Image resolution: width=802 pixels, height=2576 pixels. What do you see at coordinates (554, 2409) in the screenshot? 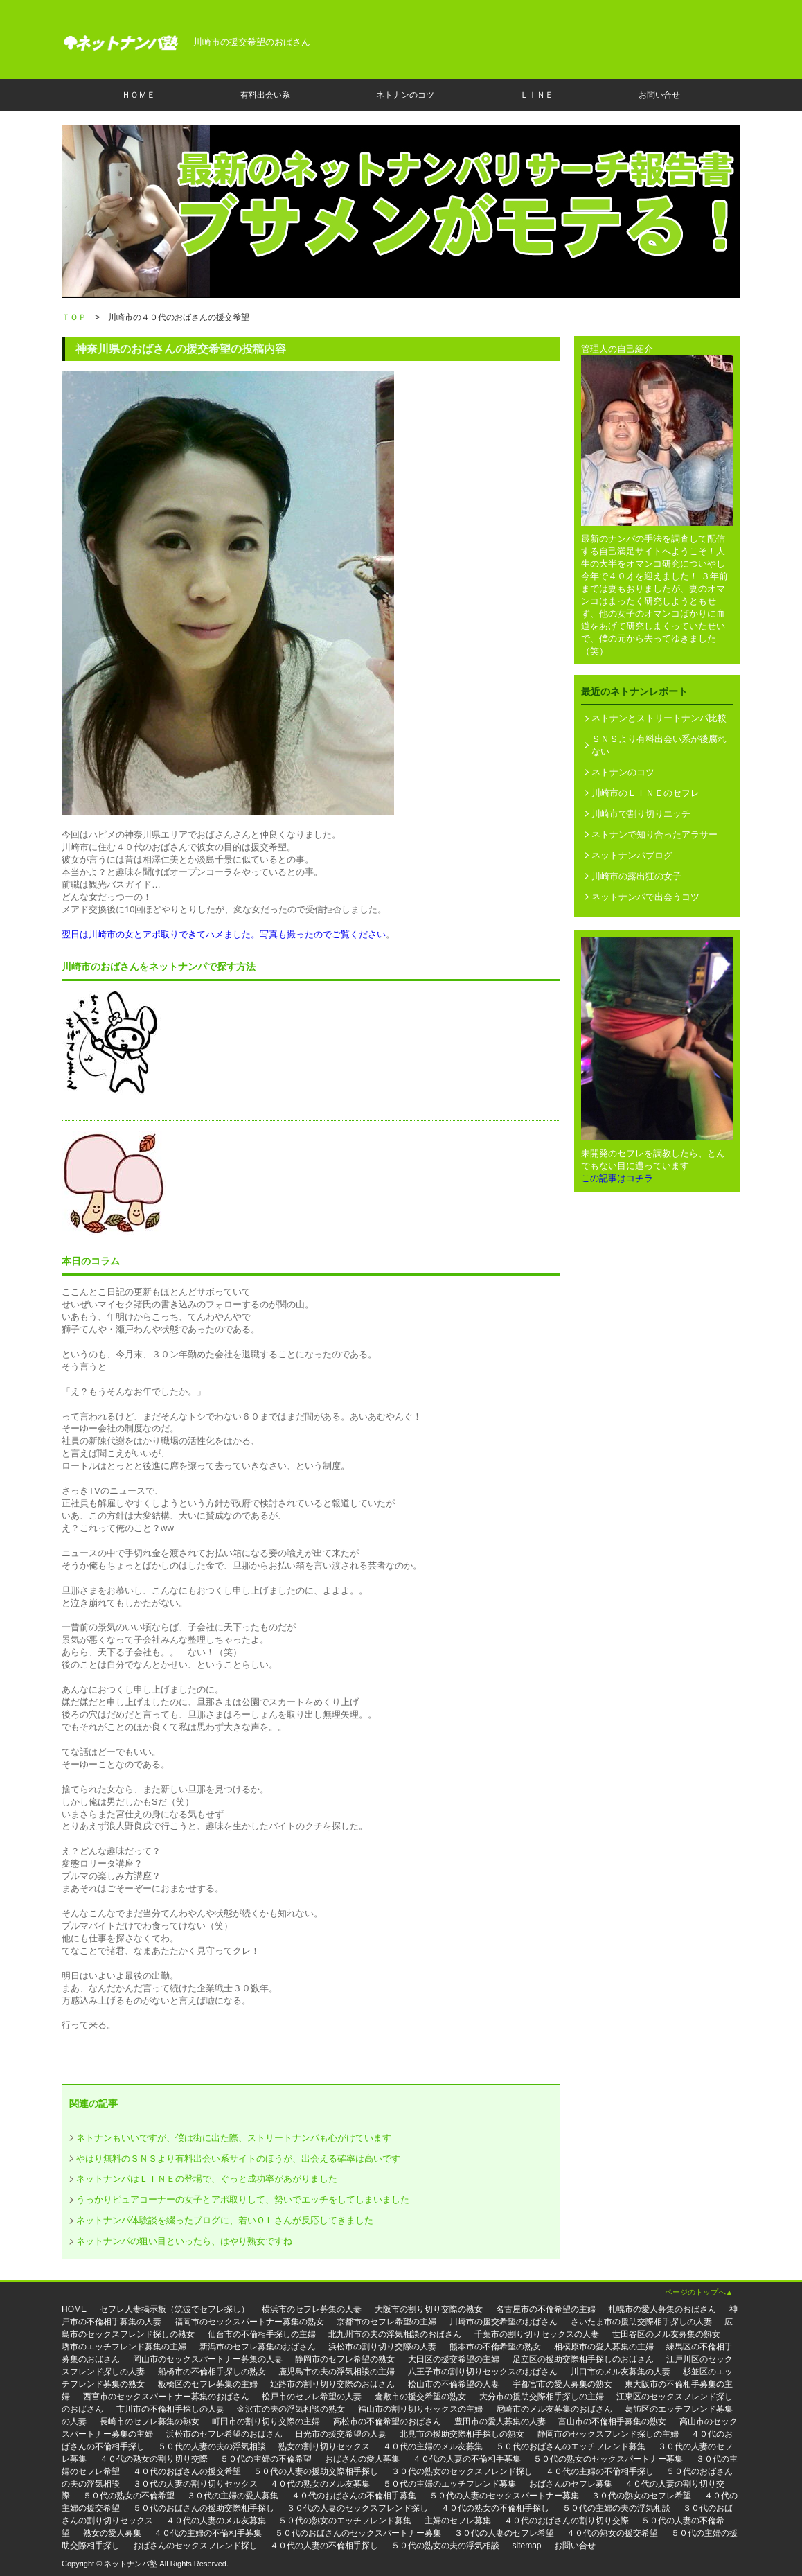
I see `尼崎市のメル友募集のおばさん` at bounding box center [554, 2409].